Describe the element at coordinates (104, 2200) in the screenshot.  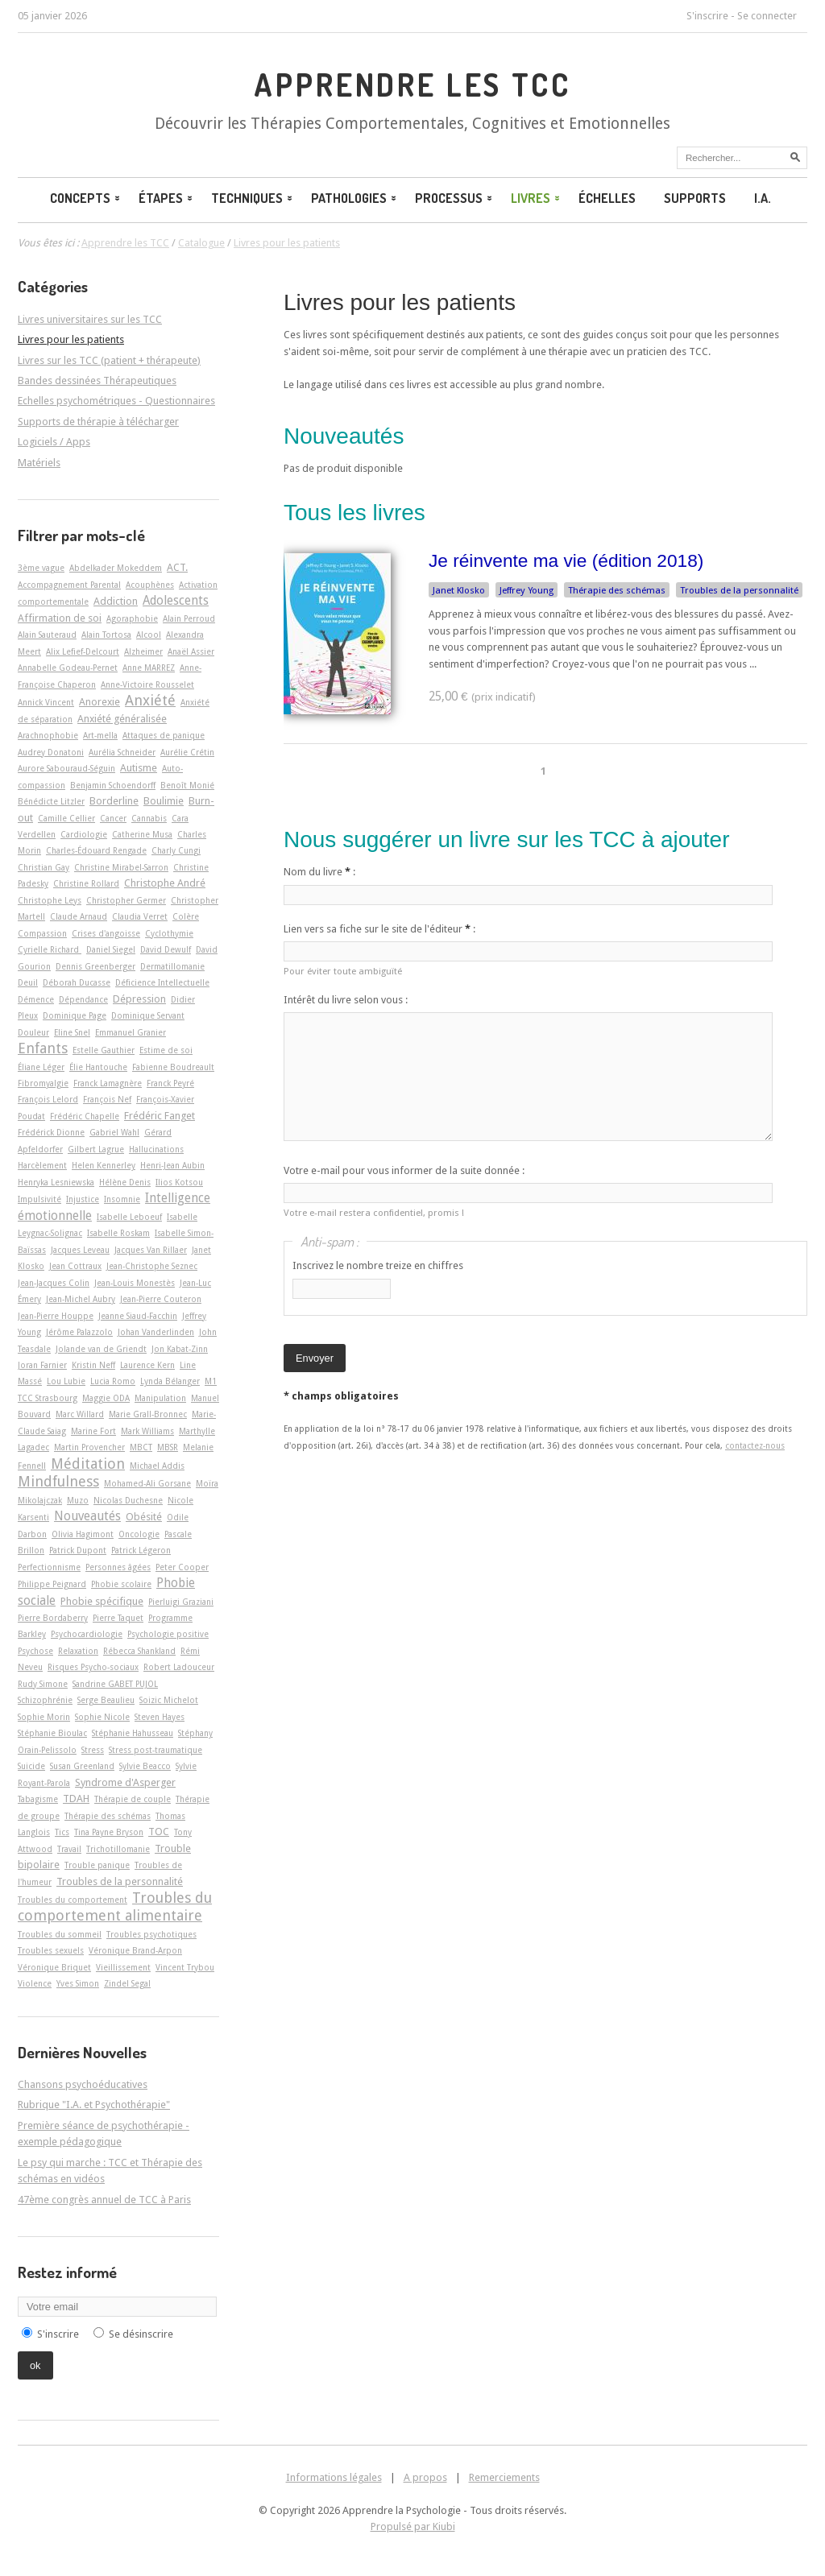
I see `47ème congrès annuel de TCC à Paris` at that location.